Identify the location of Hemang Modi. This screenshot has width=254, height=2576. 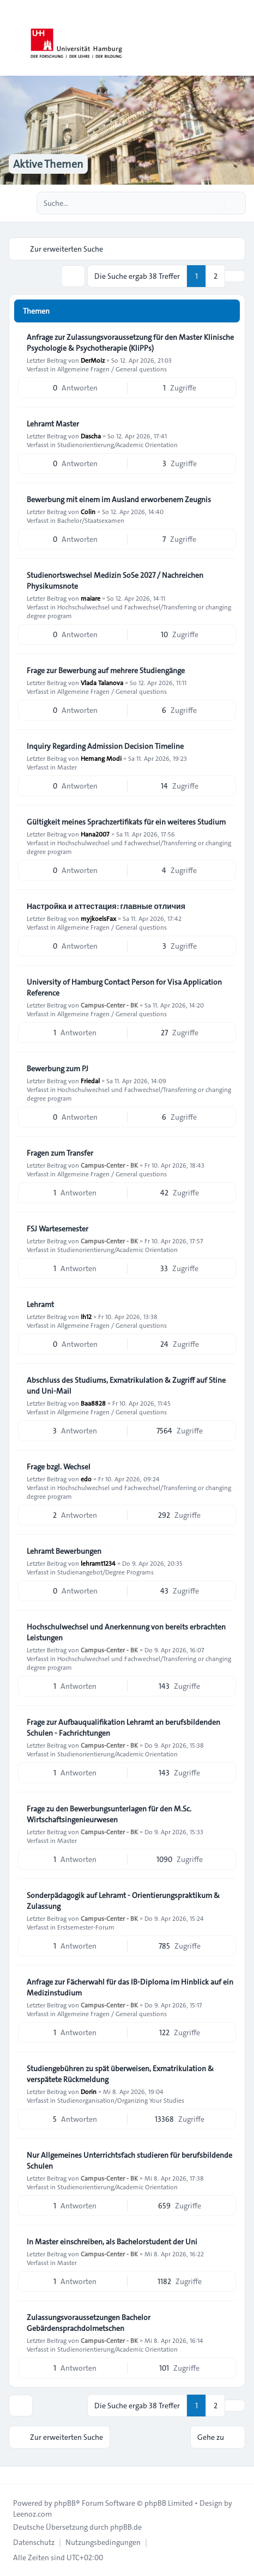
(101, 758).